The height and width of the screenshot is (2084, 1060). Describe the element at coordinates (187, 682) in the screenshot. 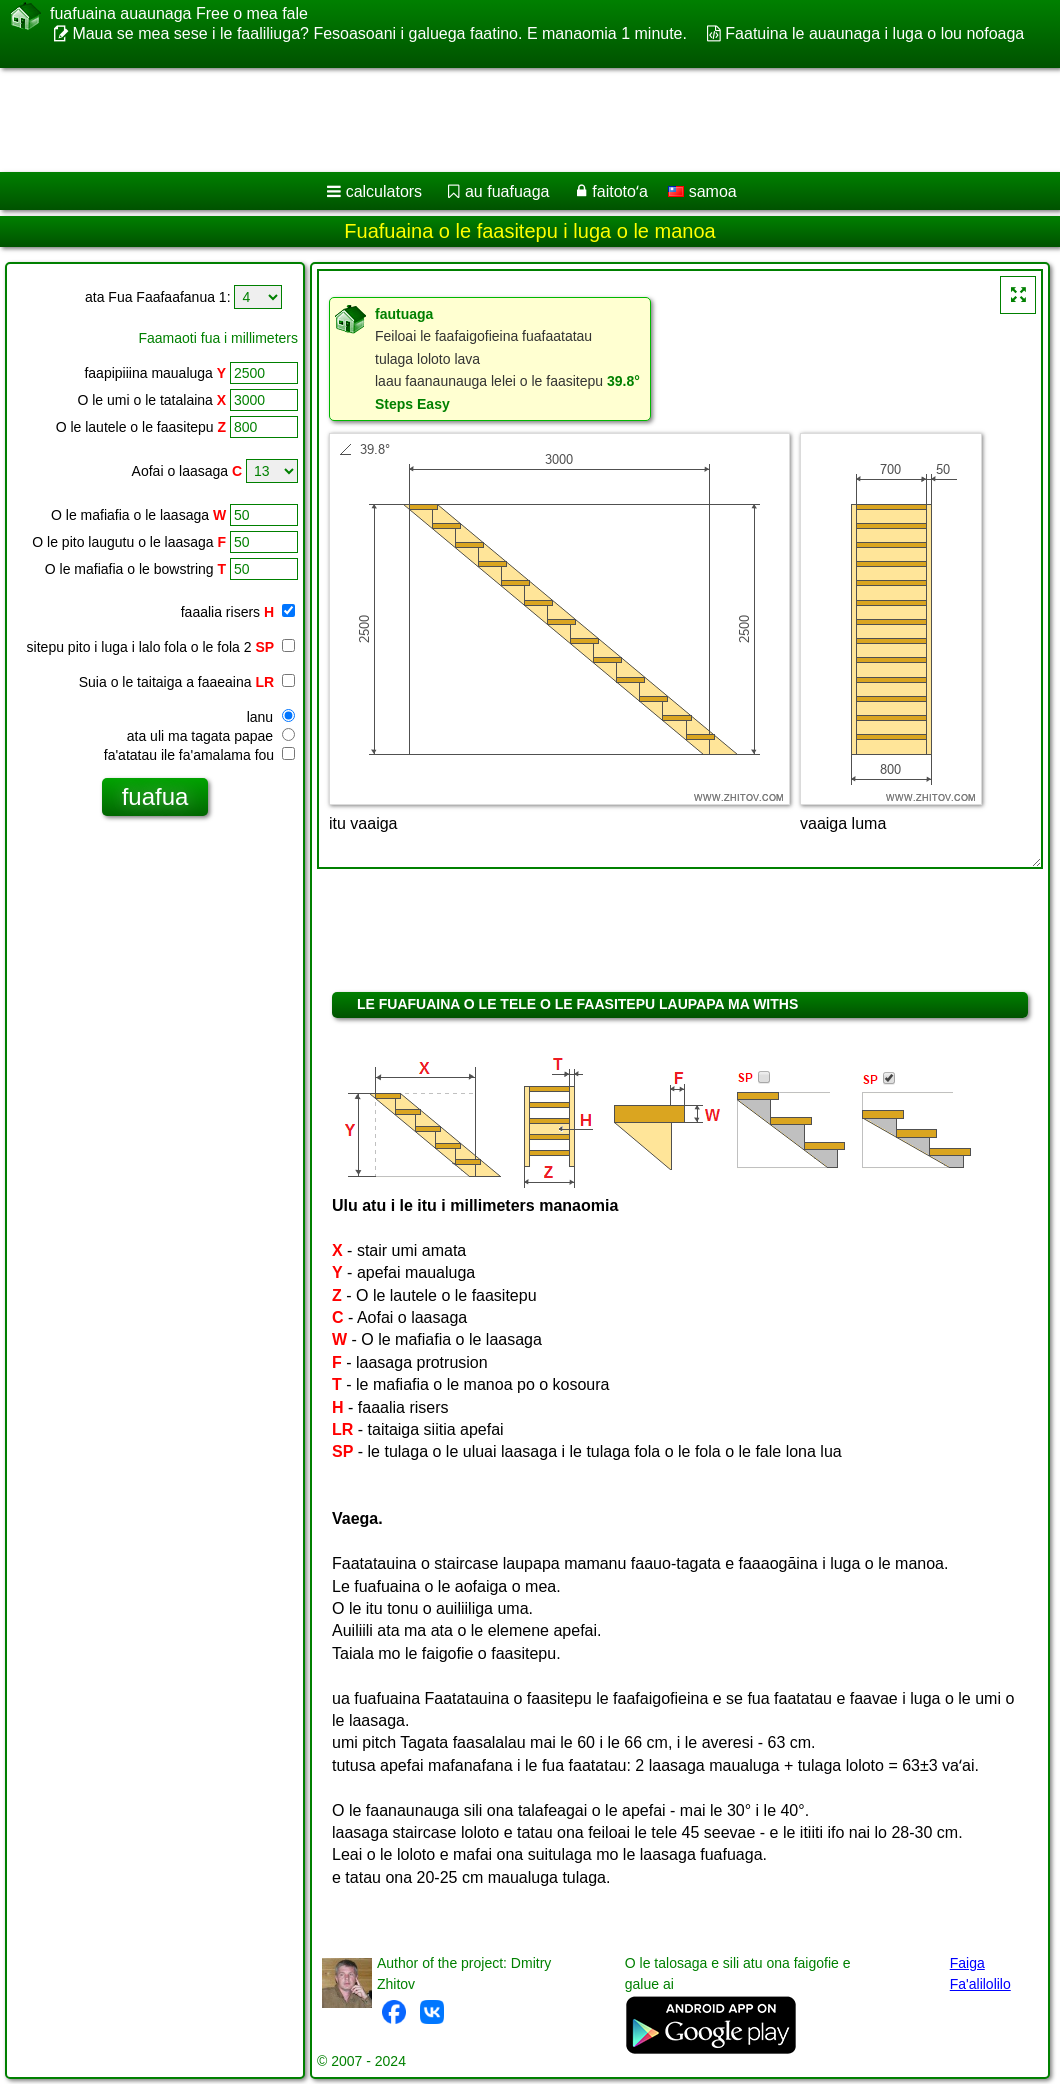

I see `Suia o le taitaiga a faaeaina` at that location.